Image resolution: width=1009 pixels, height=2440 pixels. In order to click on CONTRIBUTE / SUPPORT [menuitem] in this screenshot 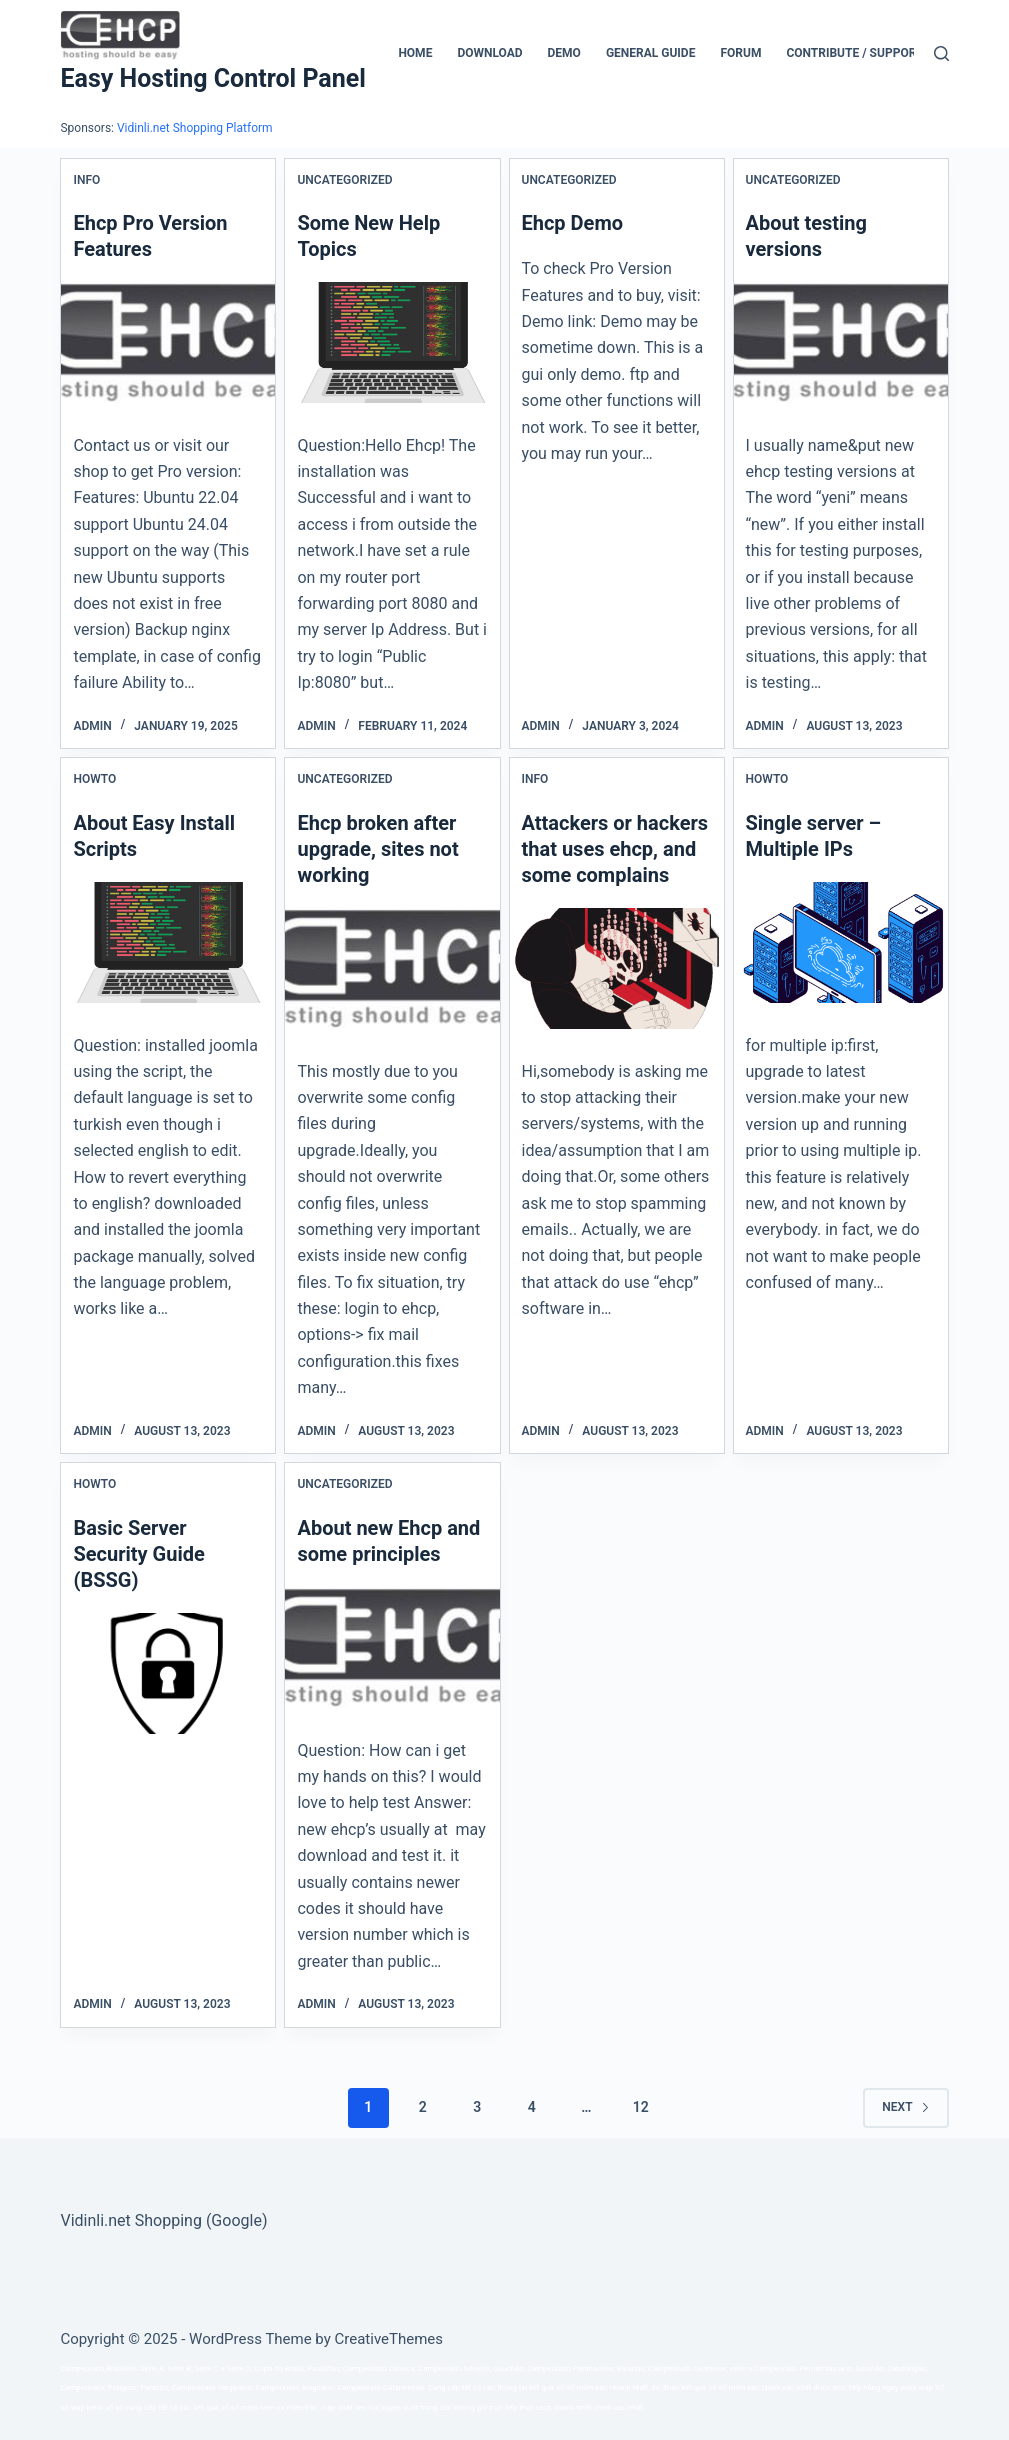, I will do `click(854, 53)`.